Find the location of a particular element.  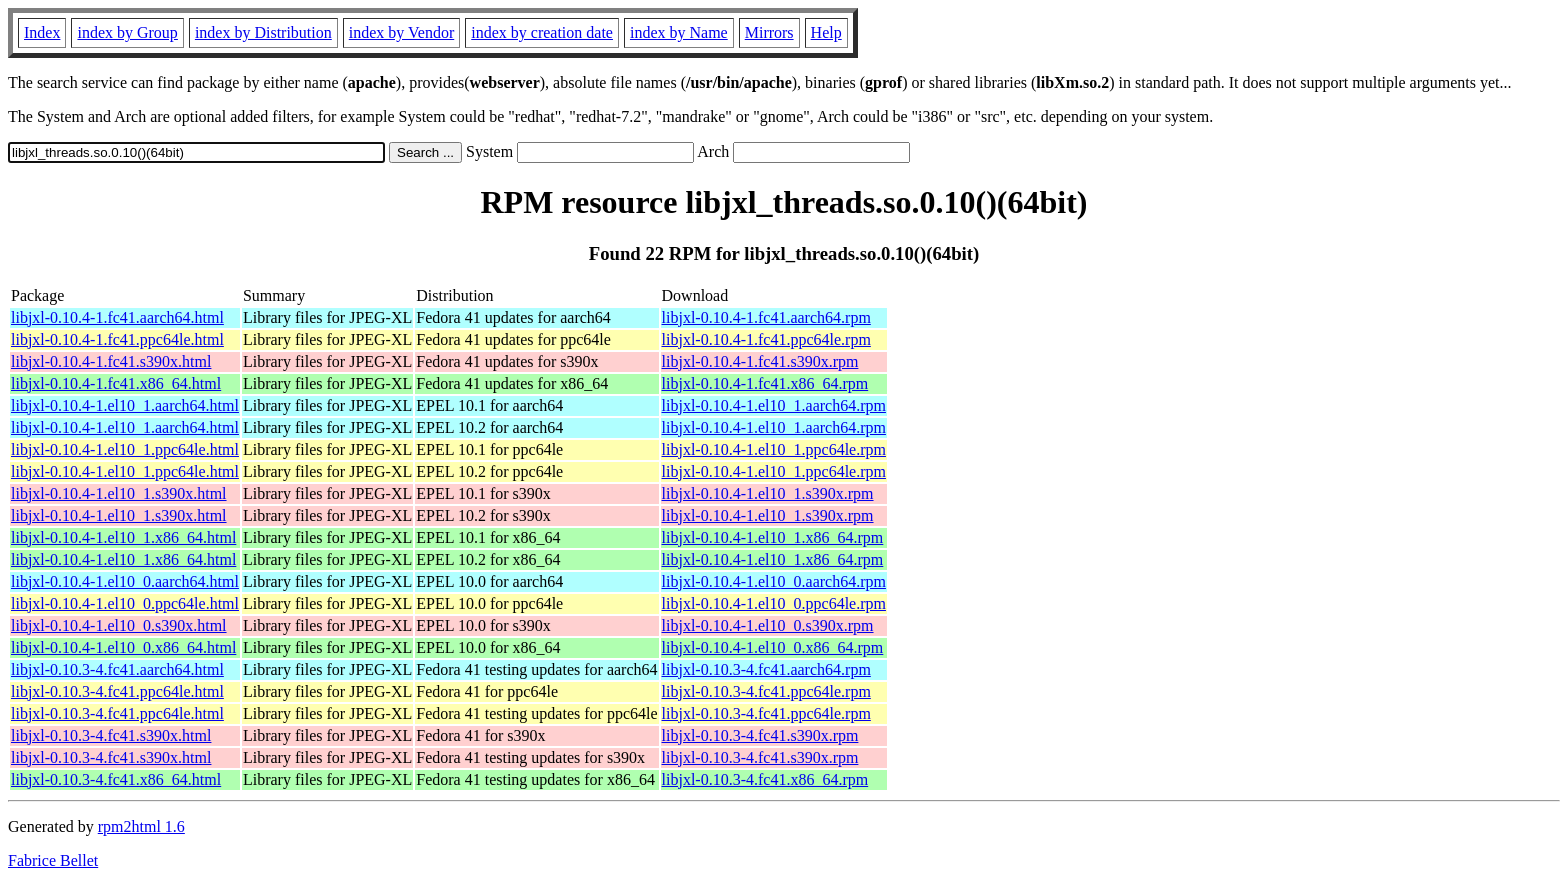

libjxl-0.10.4-1.el10_0.s390x.rpm is located at coordinates (768, 625).